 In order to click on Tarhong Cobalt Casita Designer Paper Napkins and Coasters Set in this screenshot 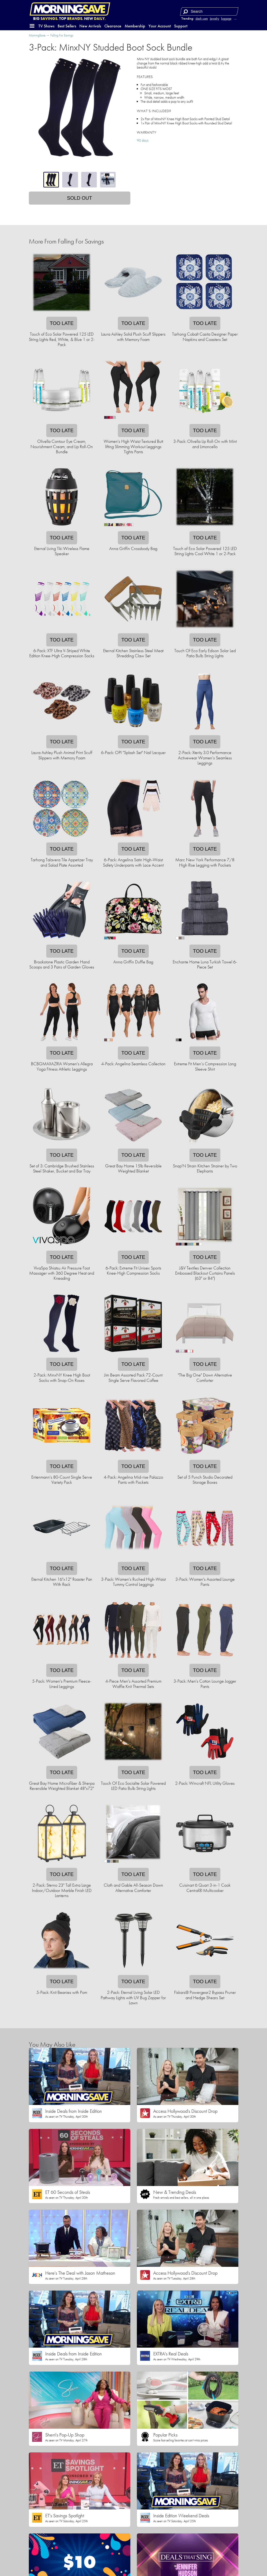, I will do `click(205, 336)`.